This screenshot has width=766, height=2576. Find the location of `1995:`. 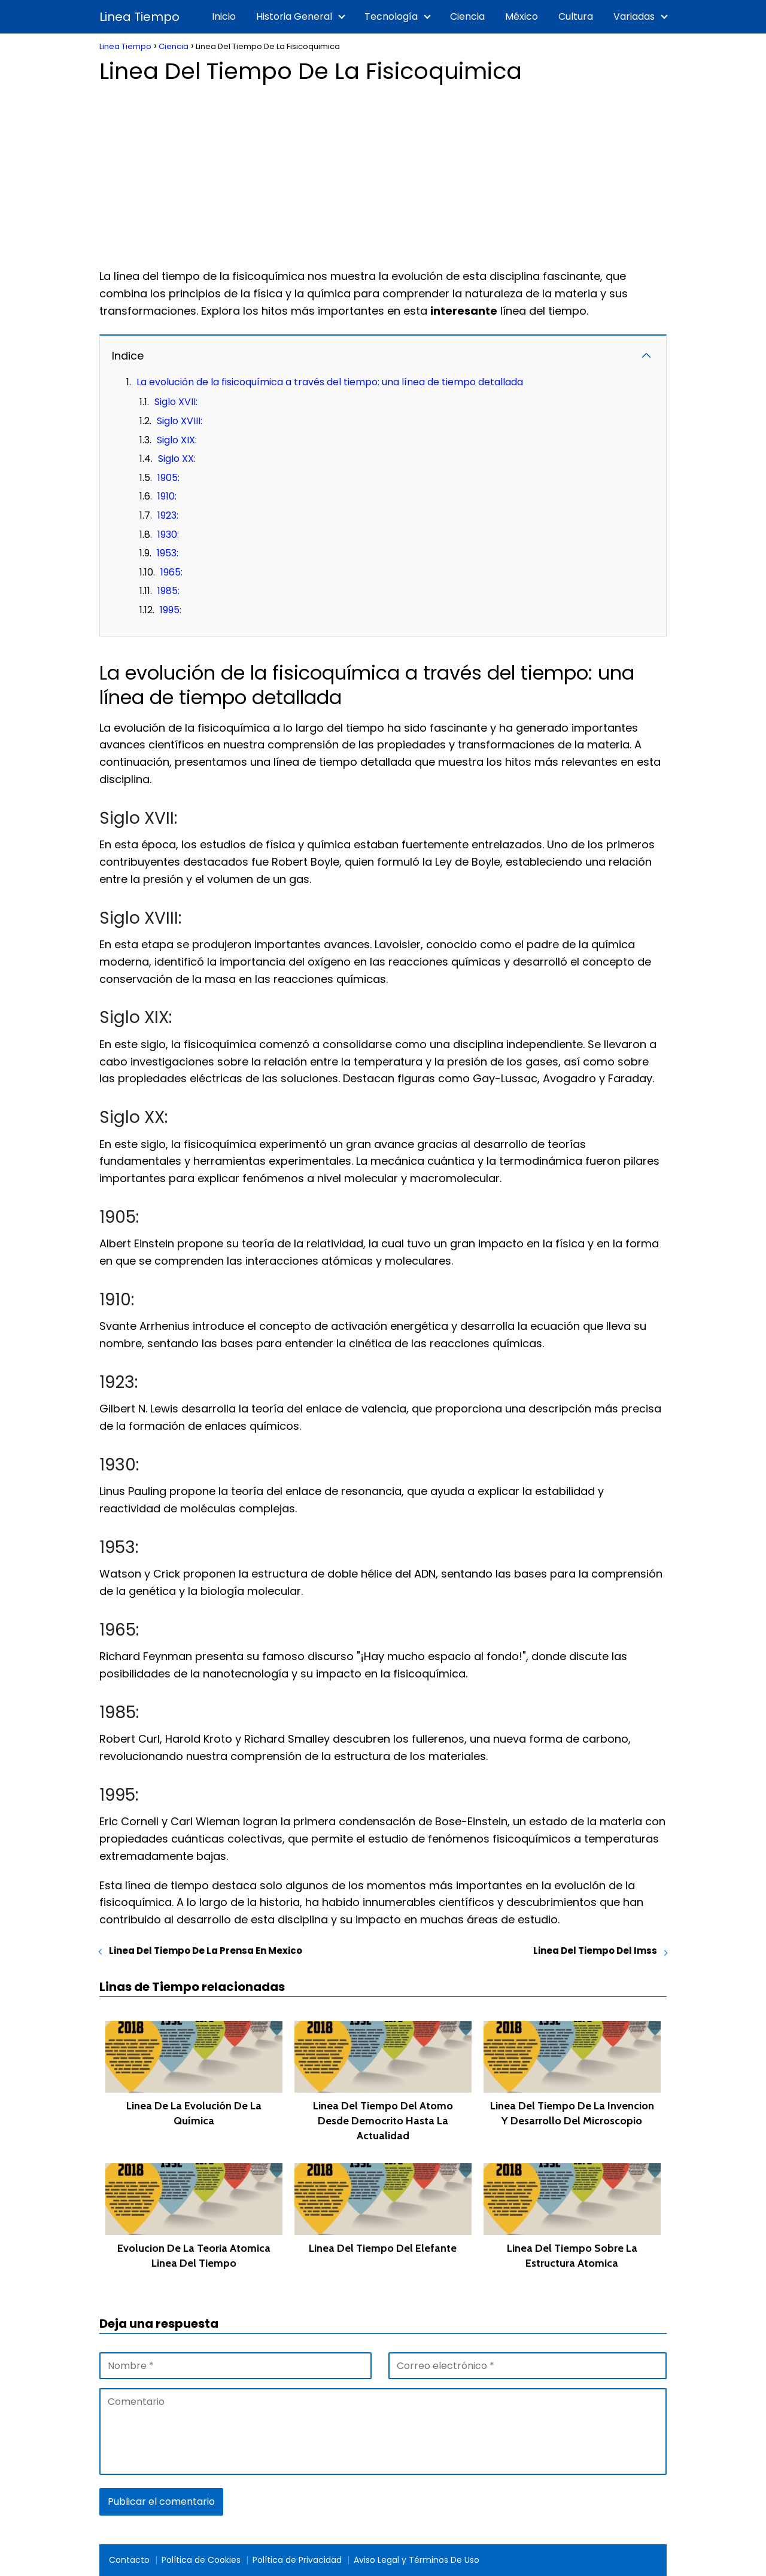

1995: is located at coordinates (170, 610).